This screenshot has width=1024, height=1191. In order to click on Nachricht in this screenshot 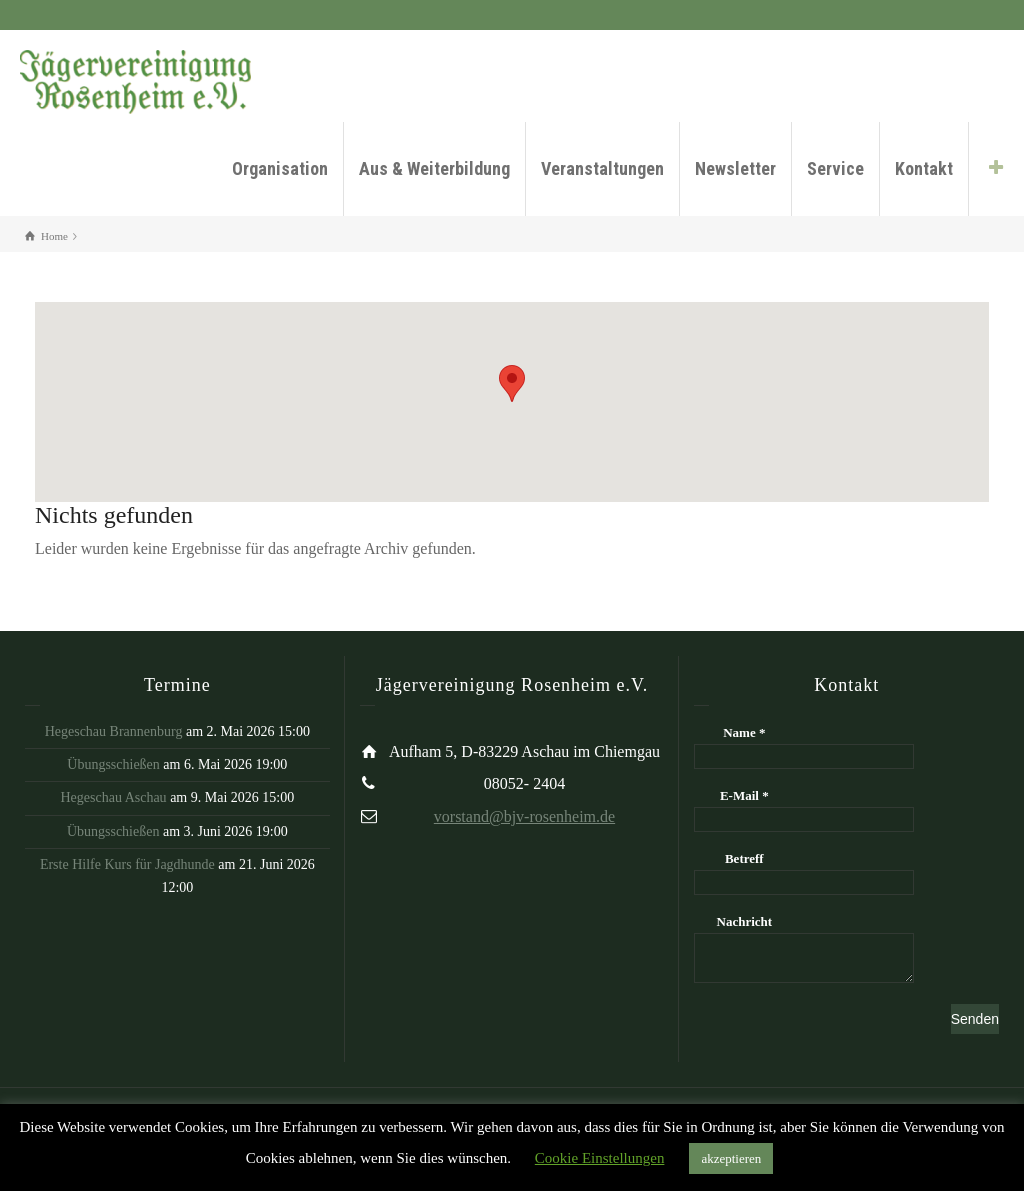, I will do `click(745, 921)`.